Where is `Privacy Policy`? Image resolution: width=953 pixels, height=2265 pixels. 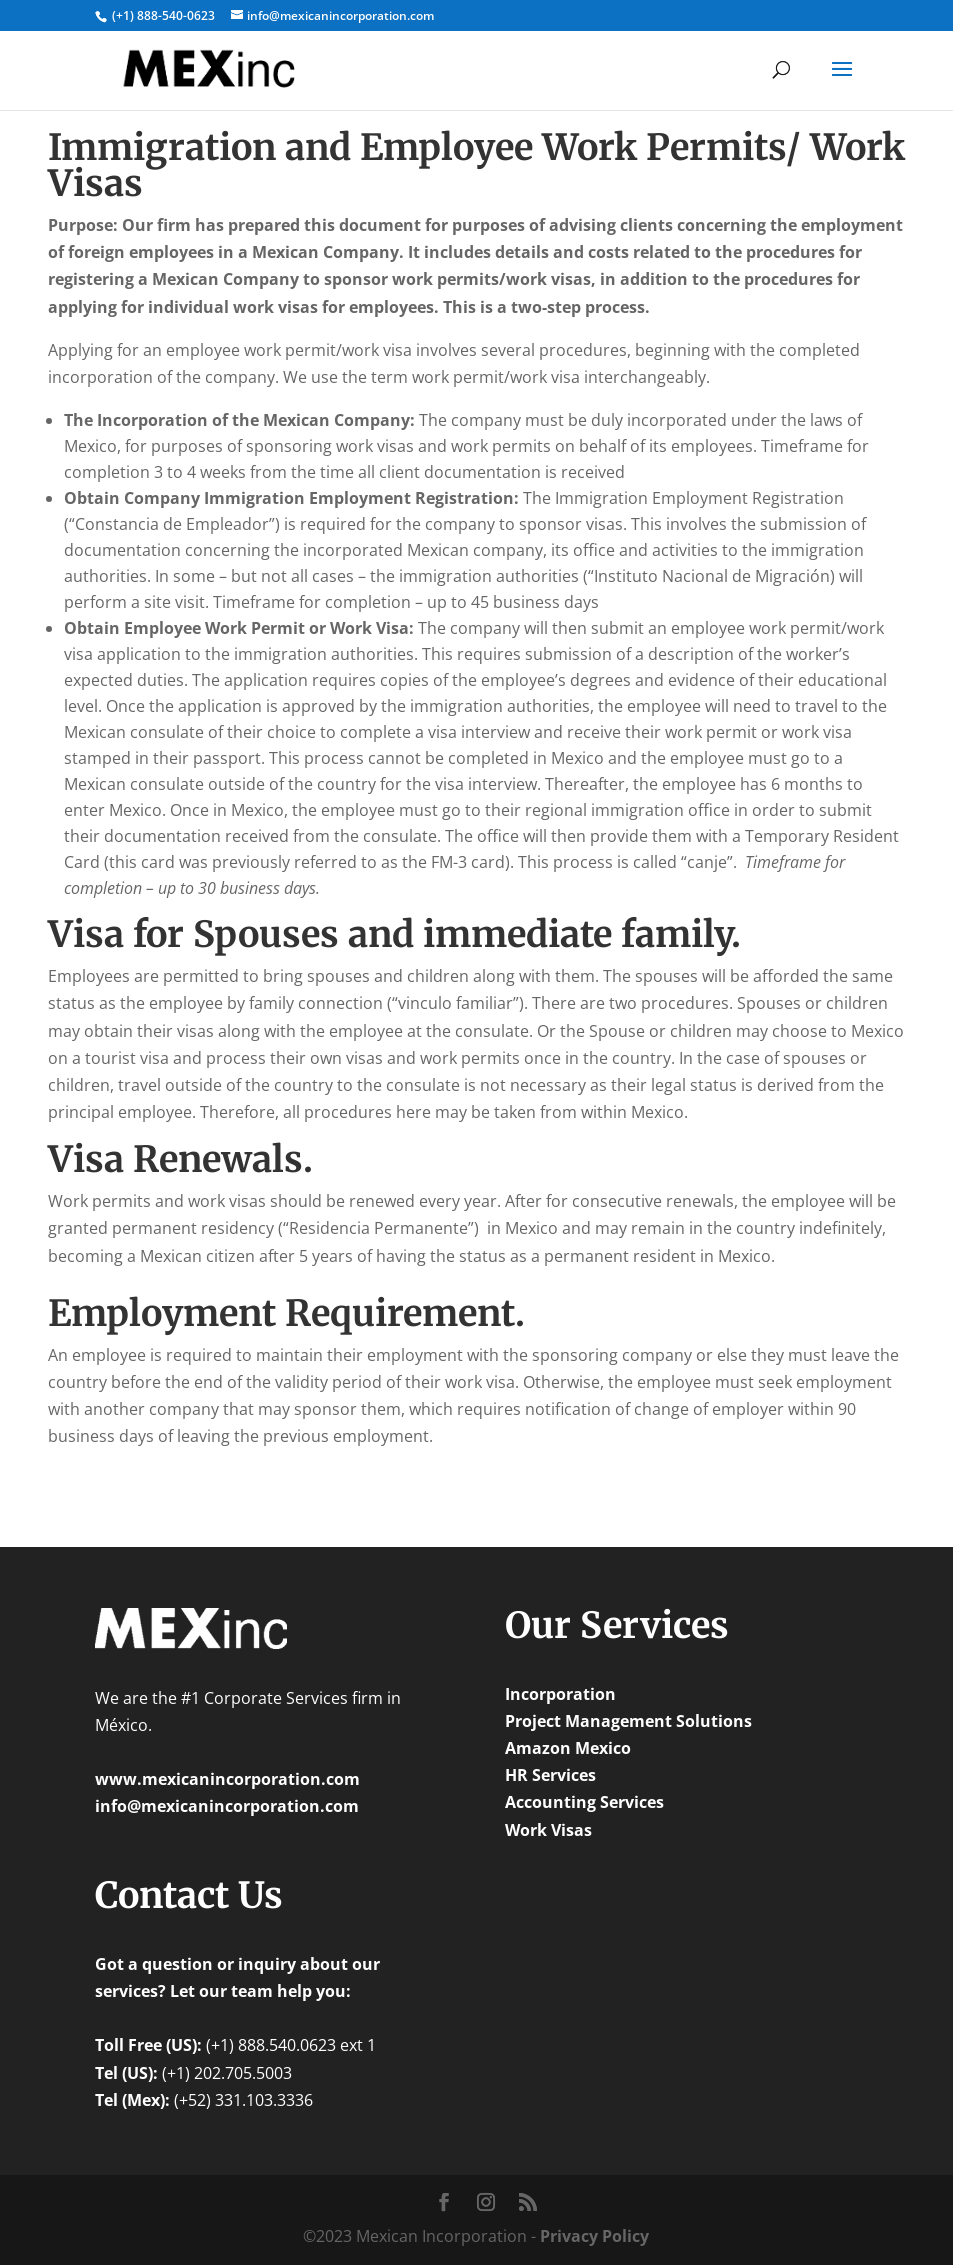 Privacy Policy is located at coordinates (594, 2236).